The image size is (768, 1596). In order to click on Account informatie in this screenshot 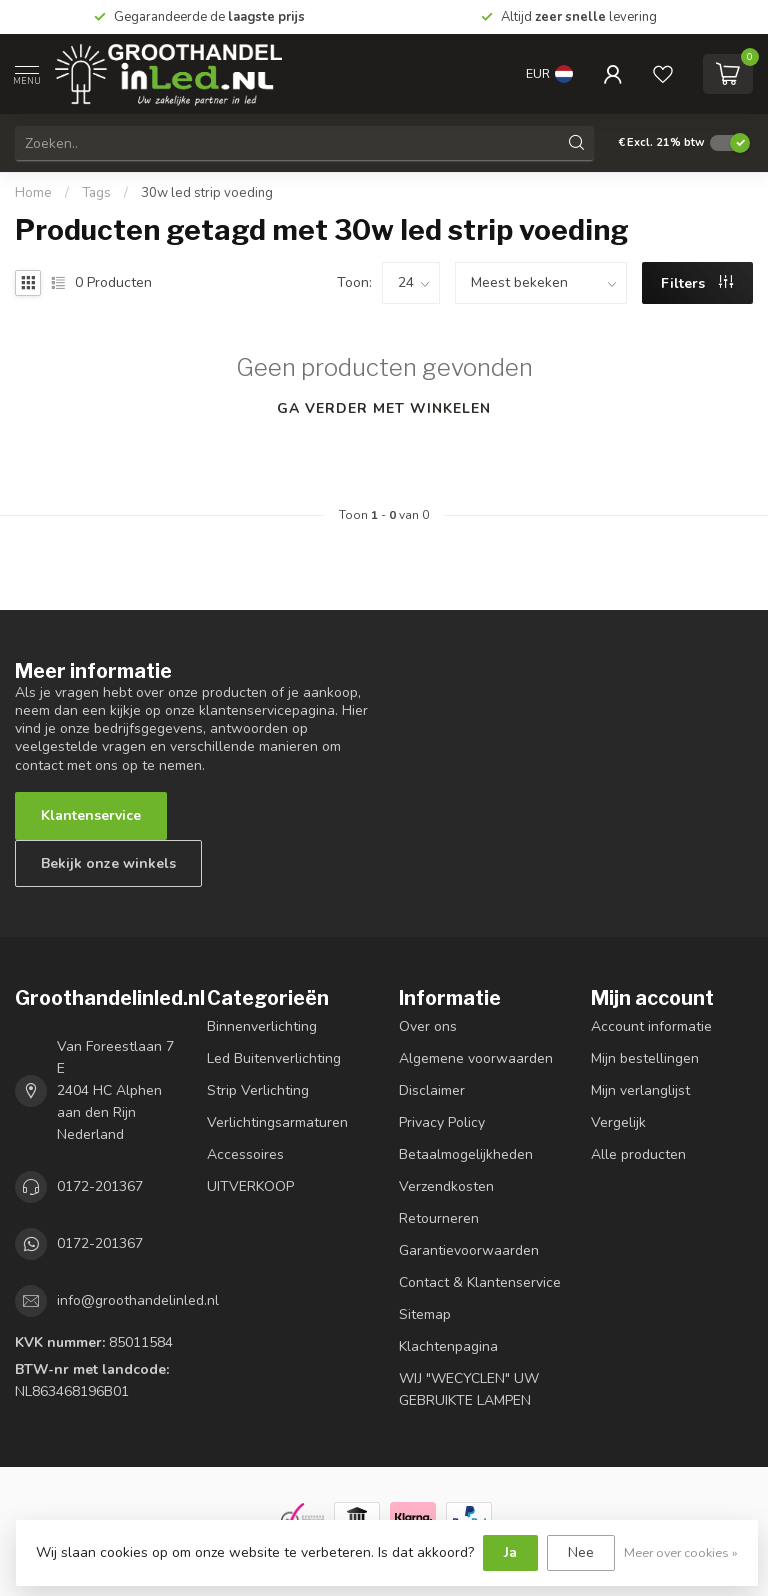, I will do `click(651, 1026)`.